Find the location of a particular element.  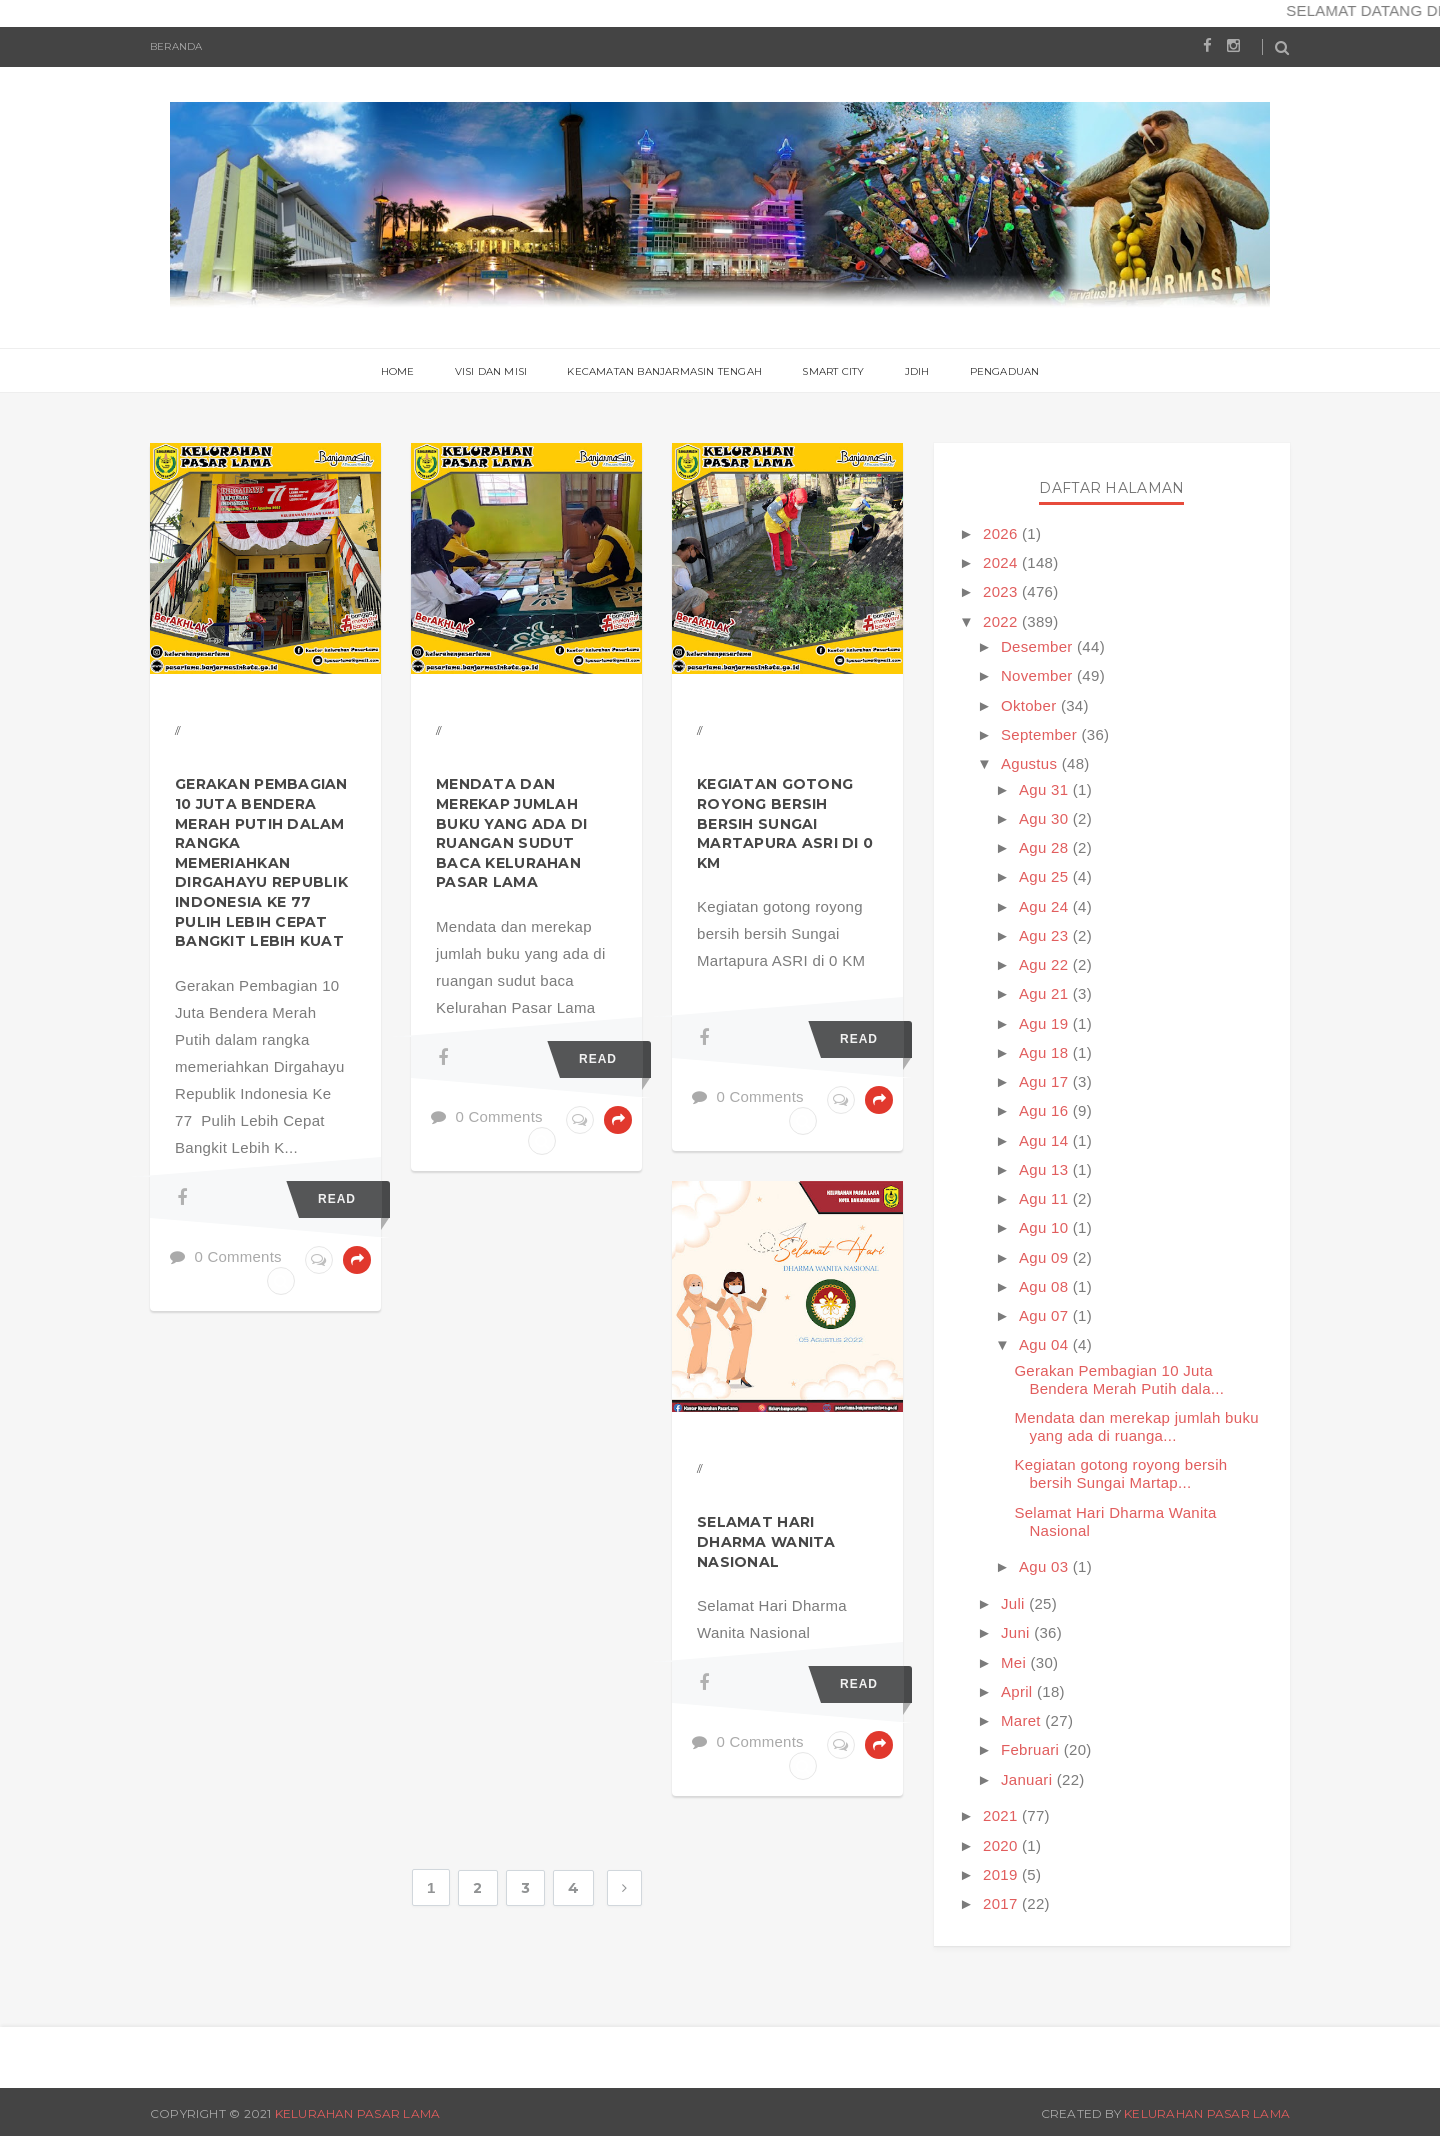

Mei is located at coordinates (1016, 1662).